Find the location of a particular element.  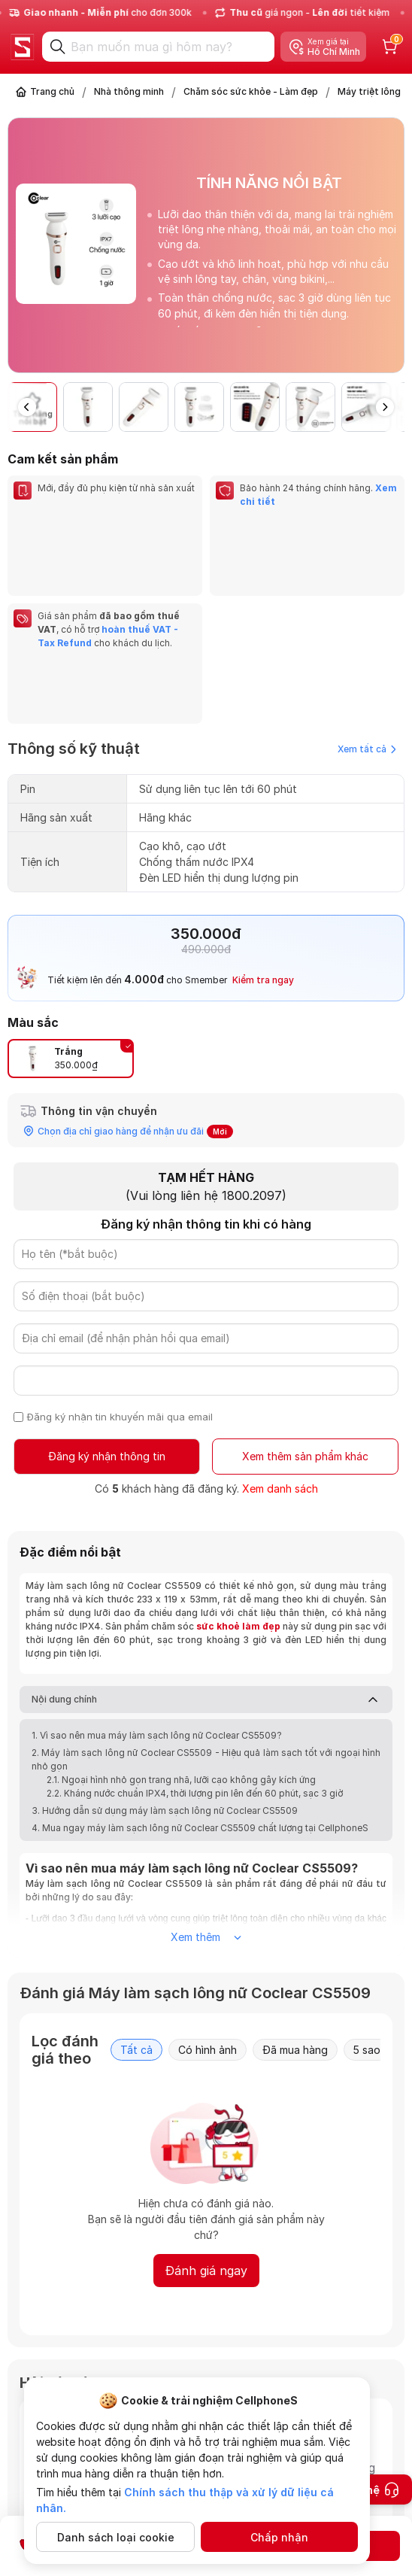

Chăm sóc sức khỏe - Làm đẹp is located at coordinates (250, 91).